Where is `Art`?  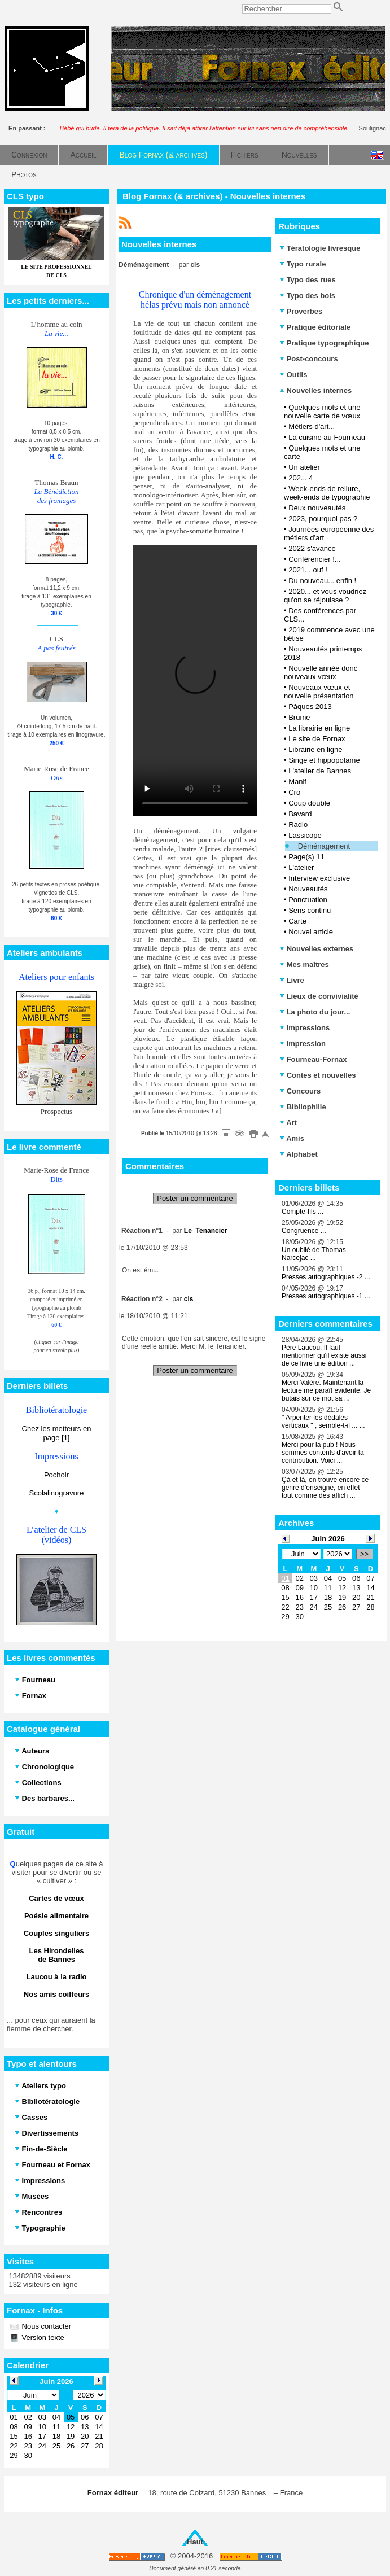
Art is located at coordinates (288, 1122).